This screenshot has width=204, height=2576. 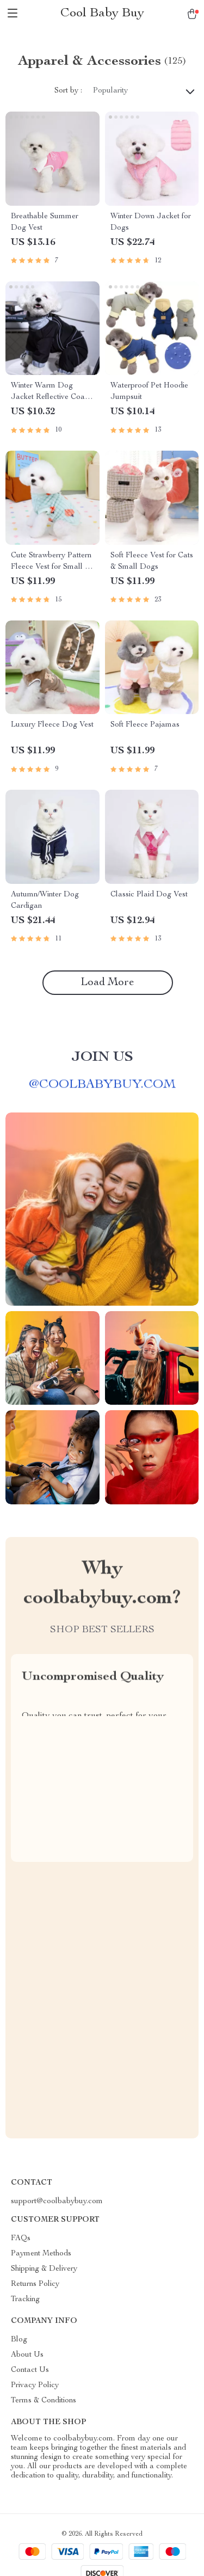 What do you see at coordinates (35, 2385) in the screenshot?
I see `Privacy Policy` at bounding box center [35, 2385].